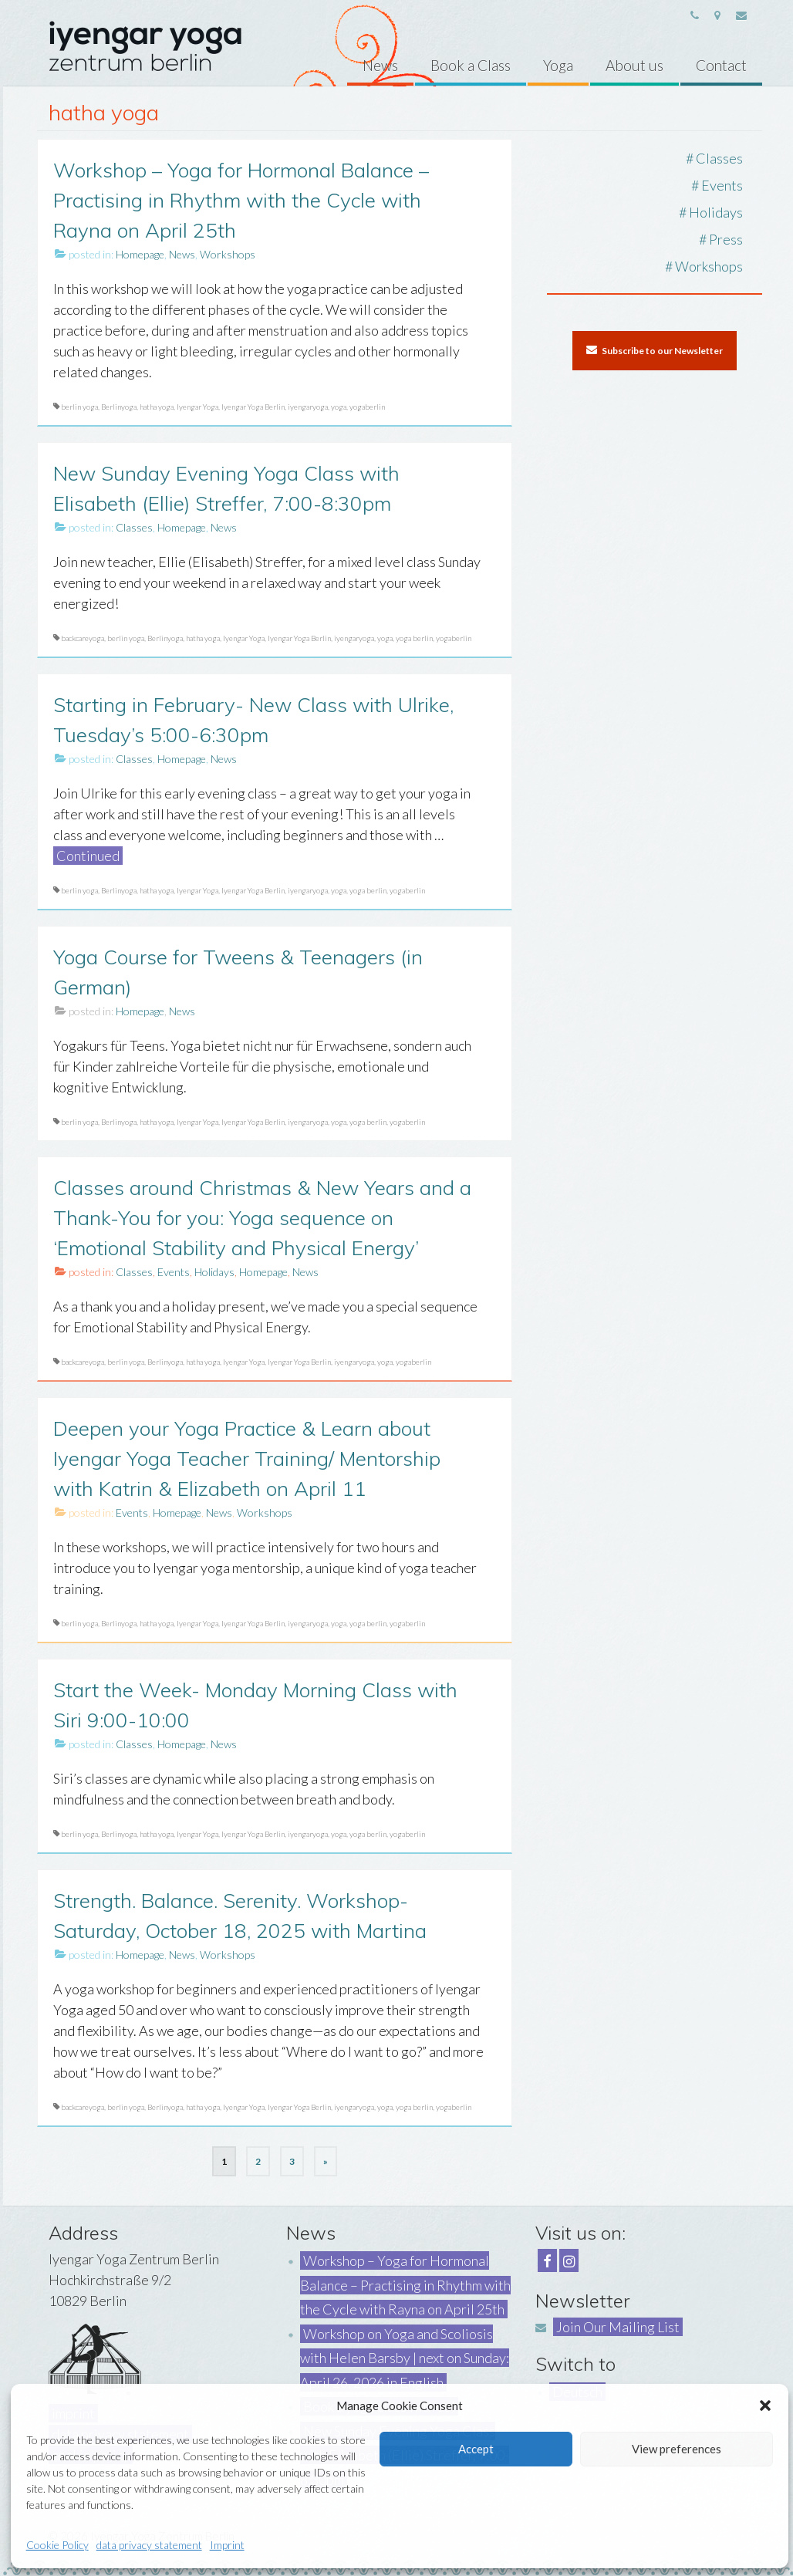  What do you see at coordinates (79, 406) in the screenshot?
I see `berlin yoga` at bounding box center [79, 406].